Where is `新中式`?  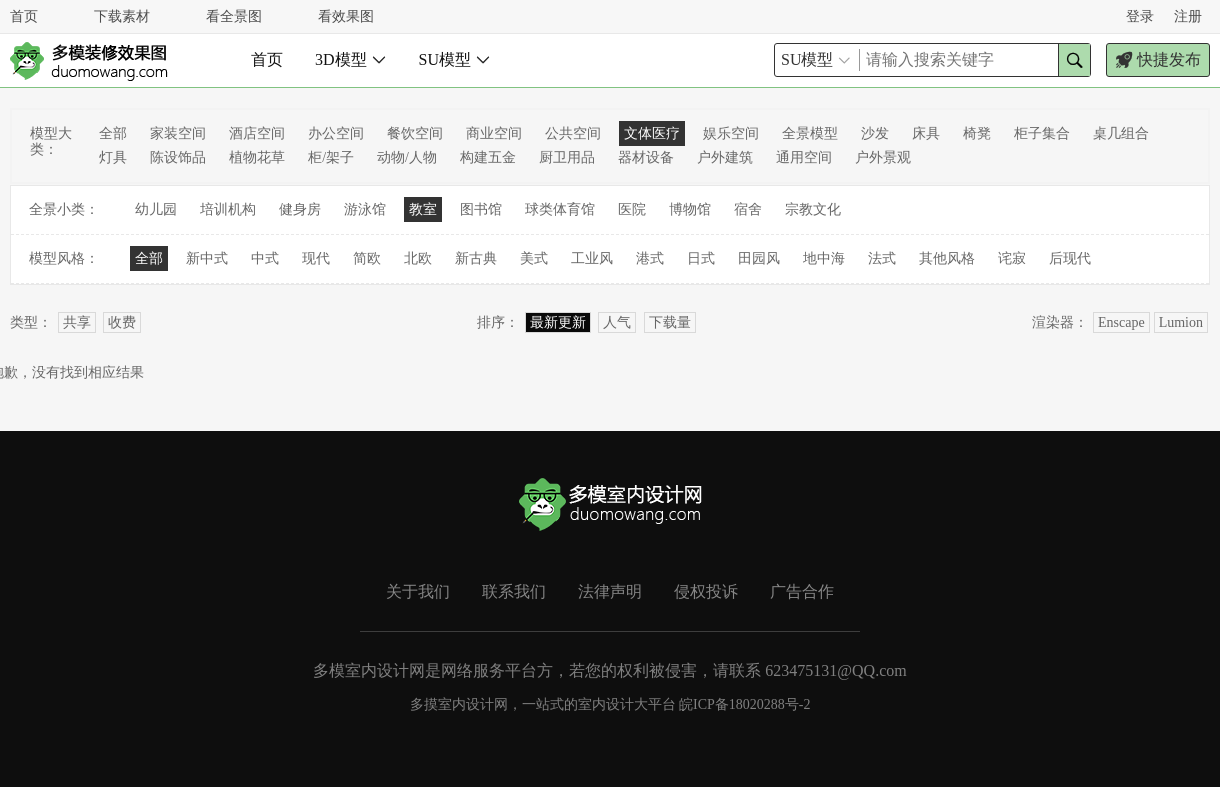 新中式 is located at coordinates (207, 258).